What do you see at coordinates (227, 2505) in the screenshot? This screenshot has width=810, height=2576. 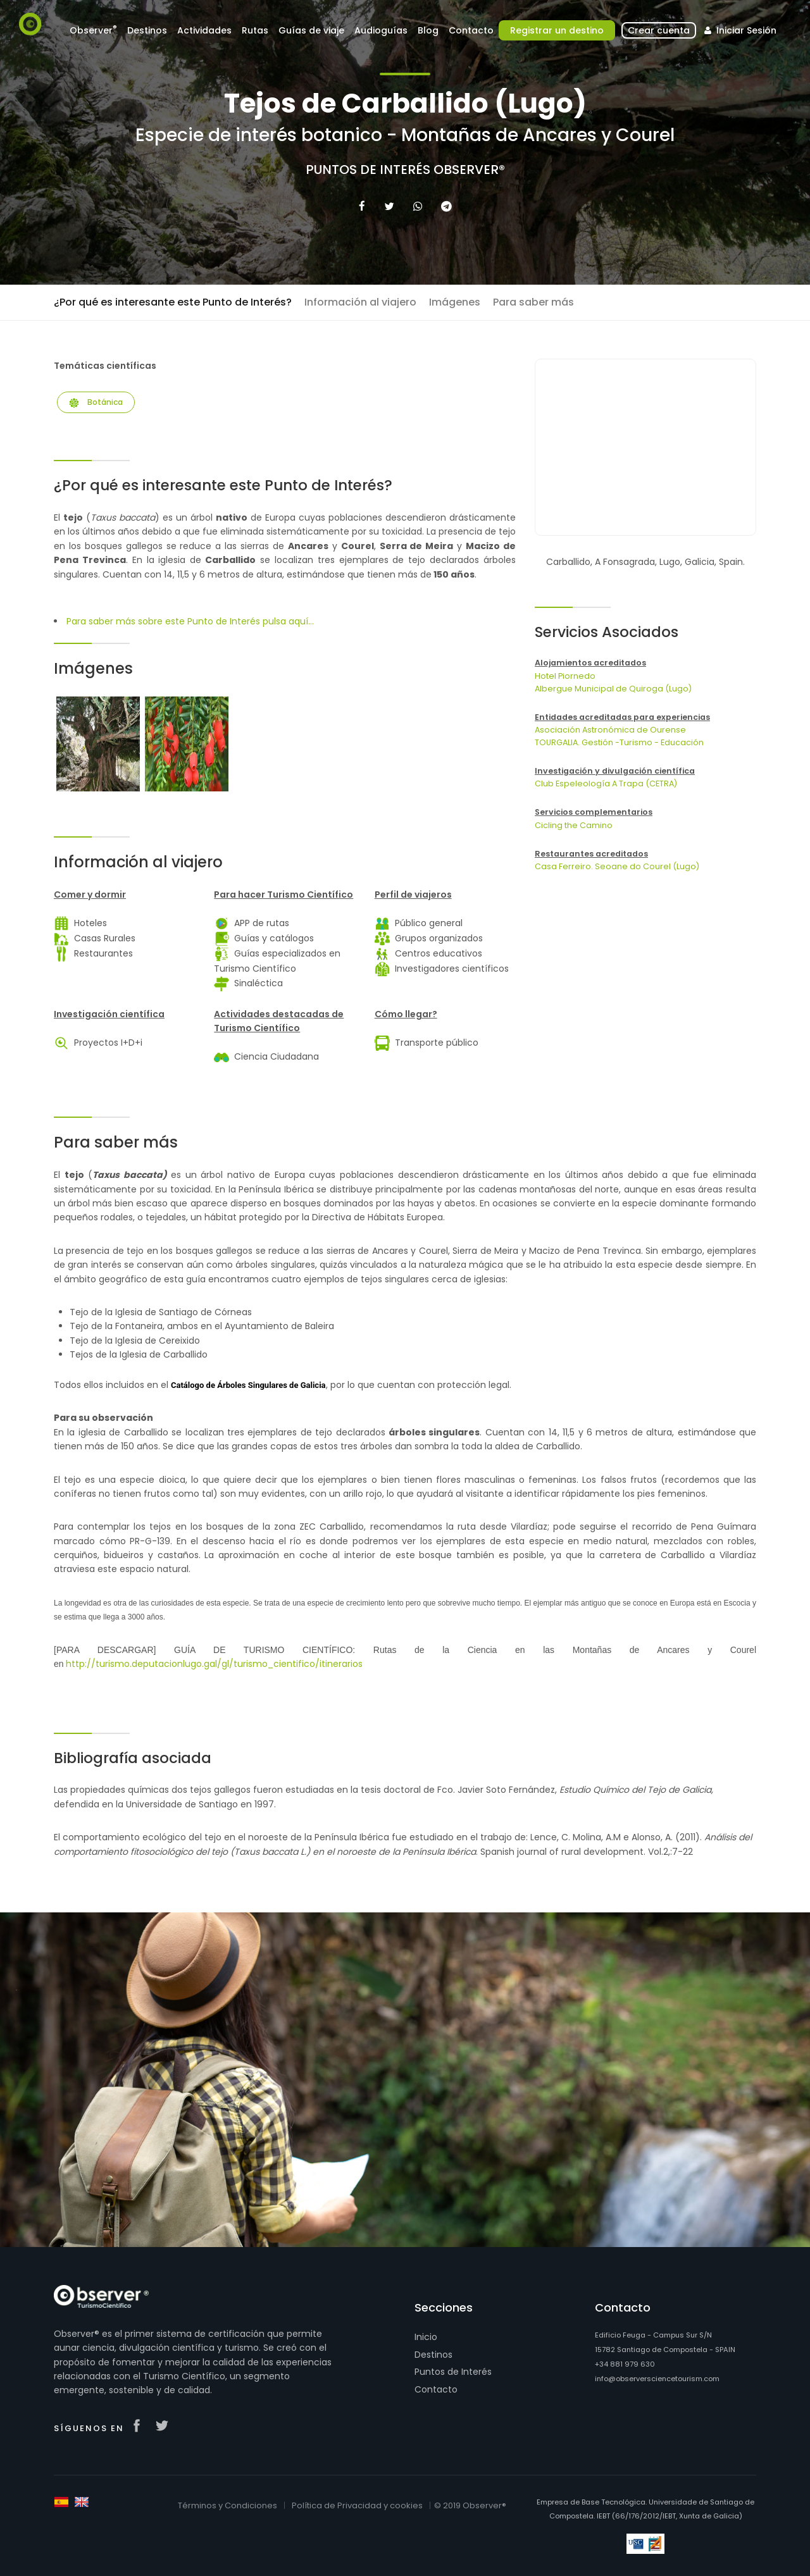 I see `Términos y Condiciones` at bounding box center [227, 2505].